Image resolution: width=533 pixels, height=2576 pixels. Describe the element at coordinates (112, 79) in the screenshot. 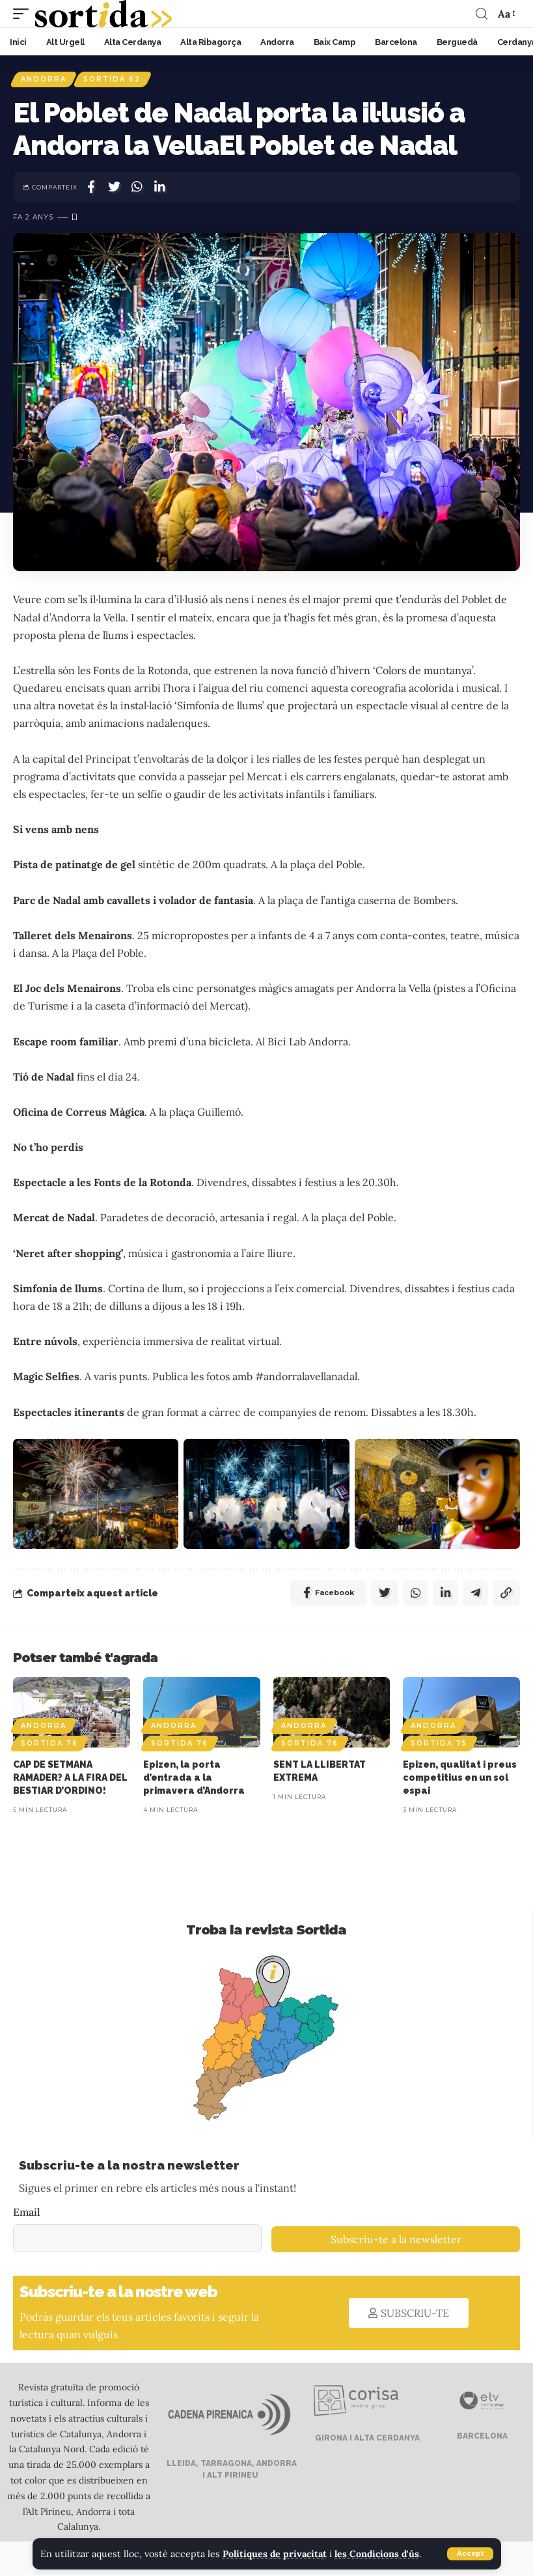

I see `Sortida 62` at that location.